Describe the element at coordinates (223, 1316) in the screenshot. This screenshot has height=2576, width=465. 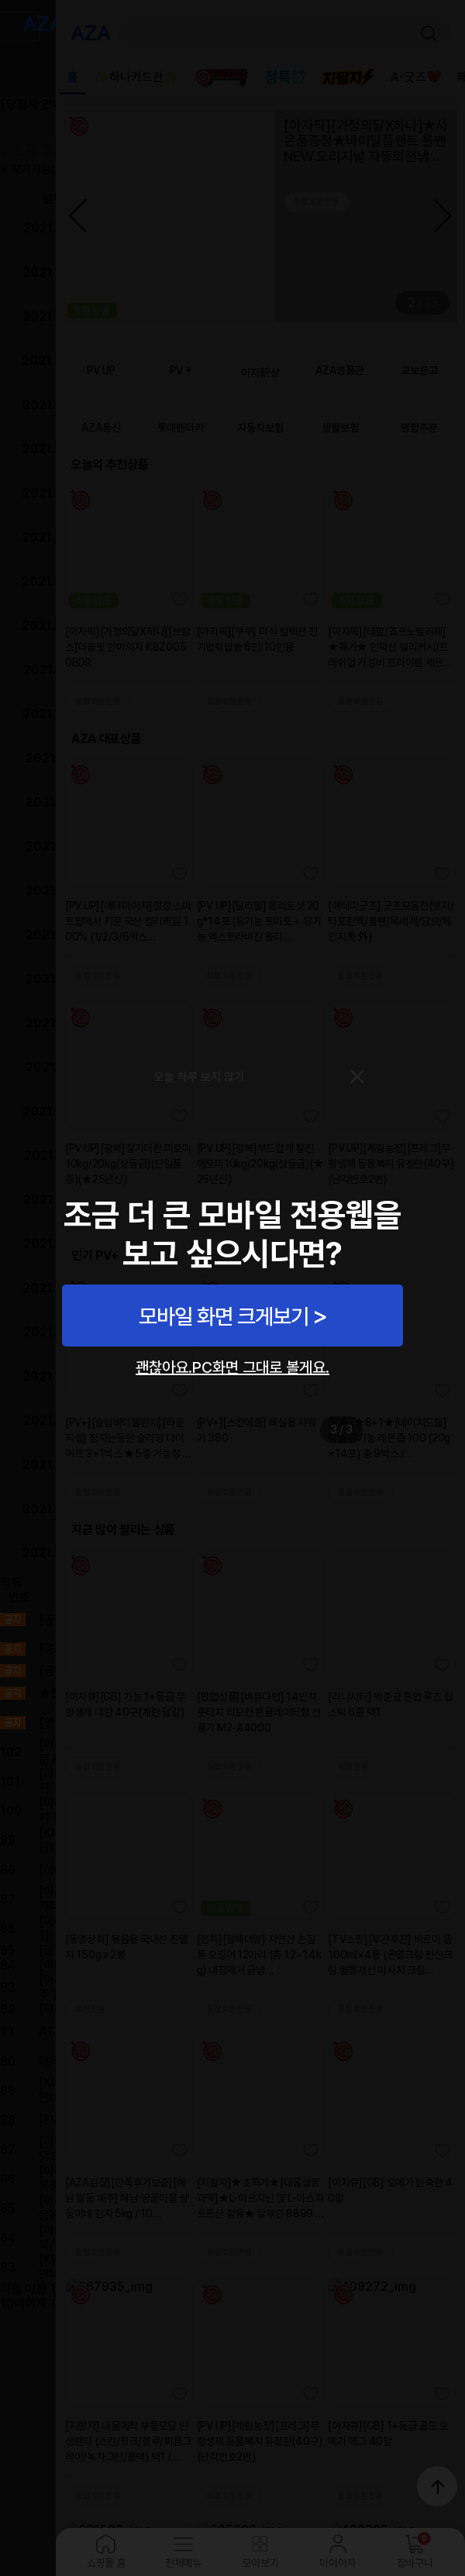
I see `모바일 화면 크게보기` at that location.